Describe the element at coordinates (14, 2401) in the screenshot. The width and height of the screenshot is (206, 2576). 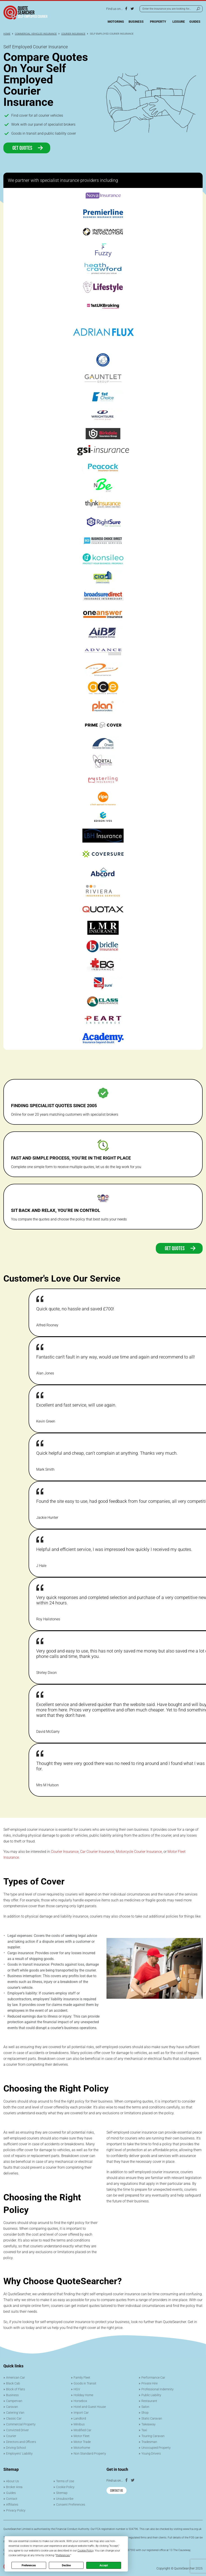
I see `Campervan` at that location.